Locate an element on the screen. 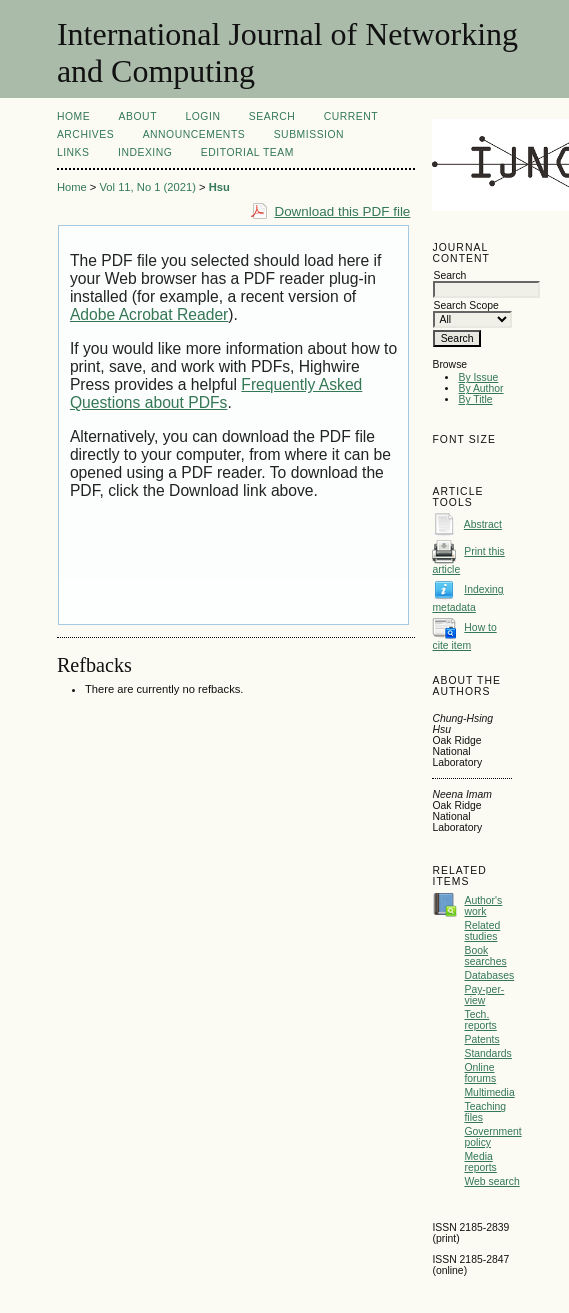 The width and height of the screenshot is (569, 1313). Online forums is located at coordinates (480, 1073).